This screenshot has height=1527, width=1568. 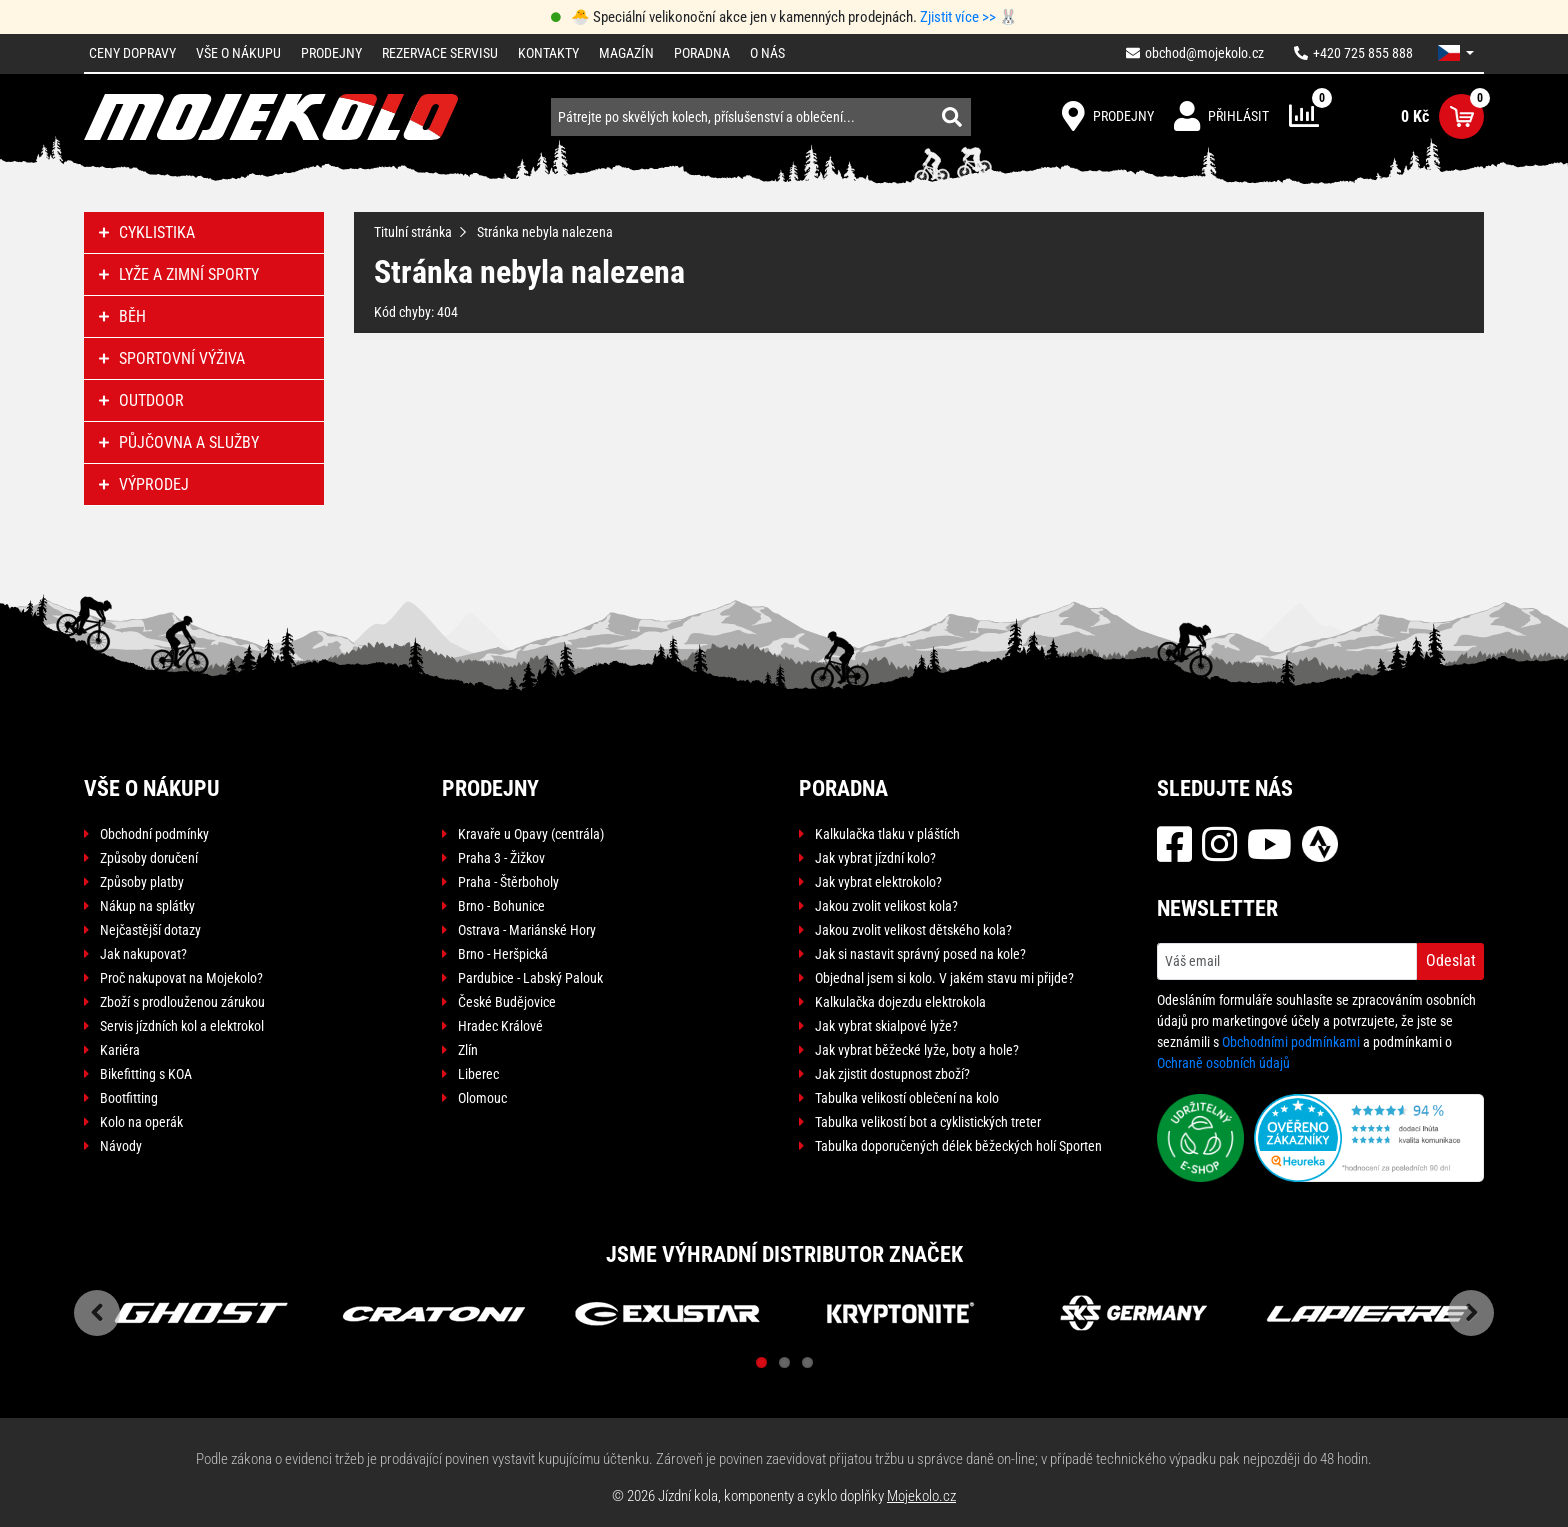 What do you see at coordinates (482, 1098) in the screenshot?
I see `Olomouc` at bounding box center [482, 1098].